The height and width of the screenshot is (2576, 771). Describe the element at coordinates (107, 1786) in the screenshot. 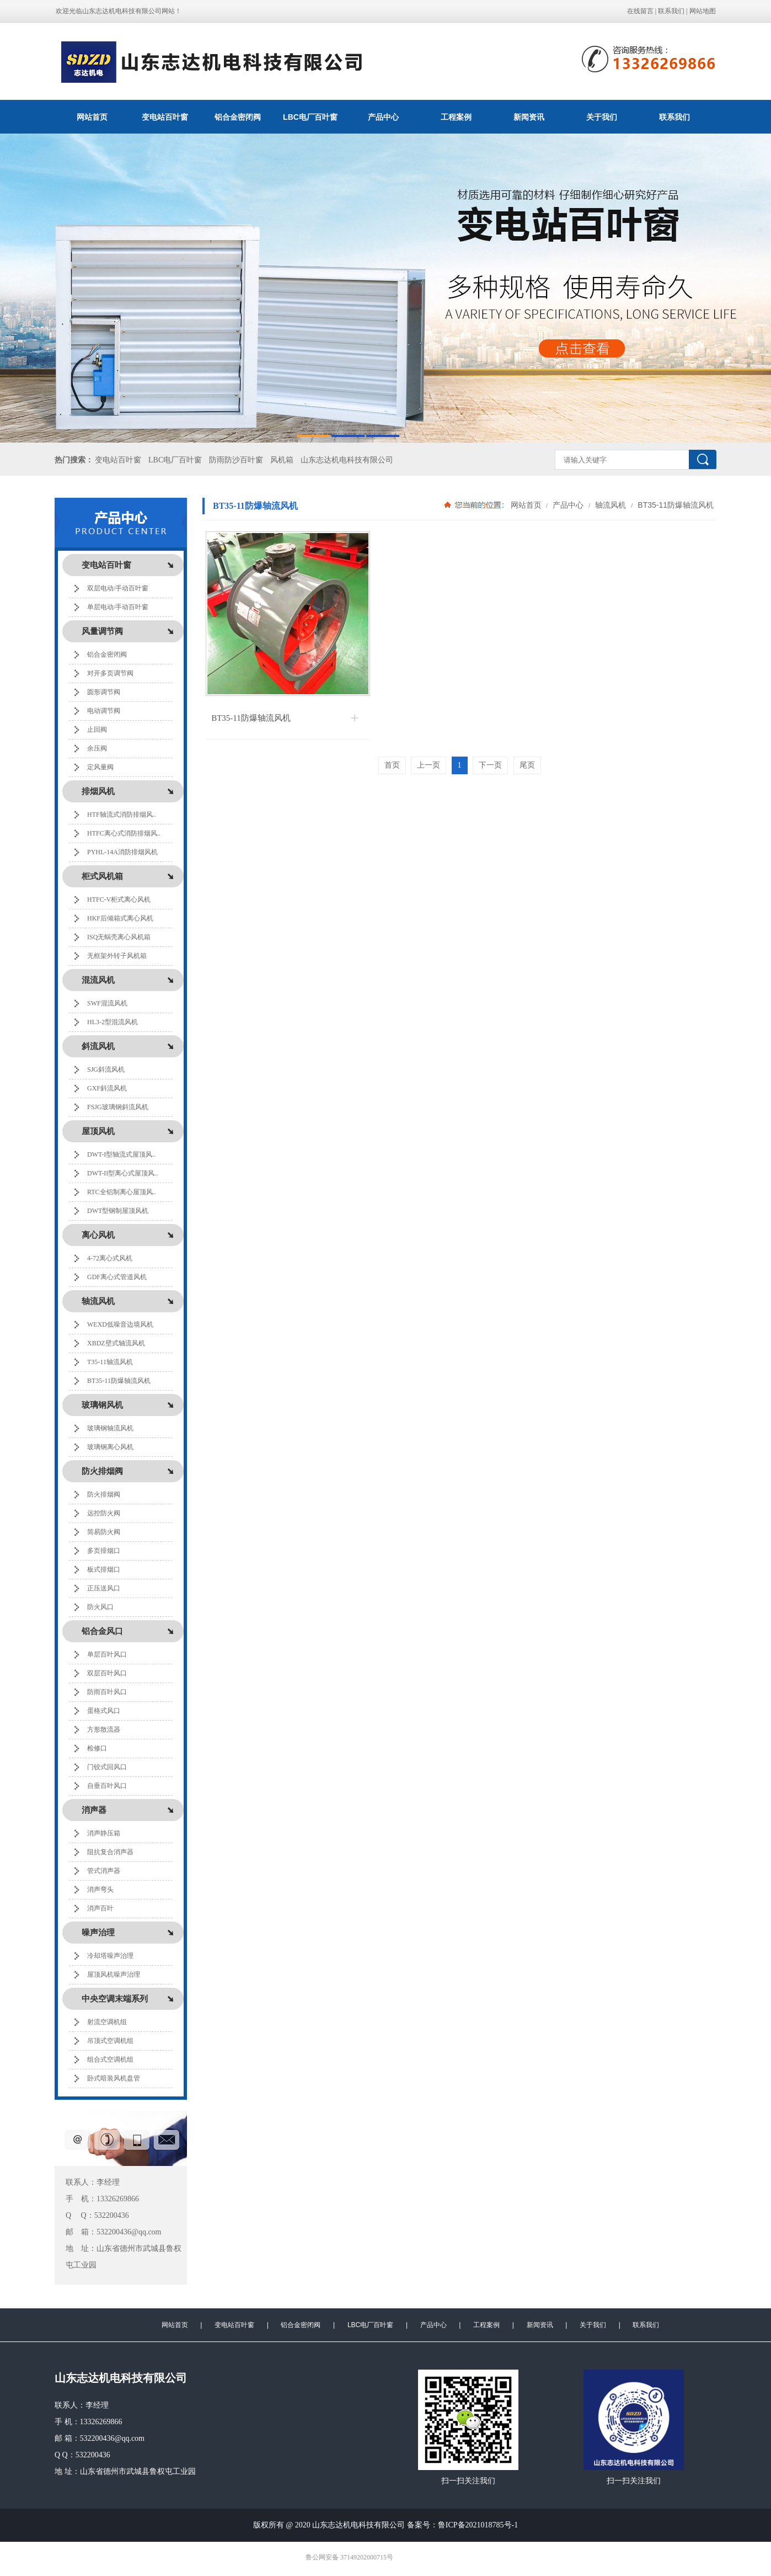

I see `自垂百叶风口` at that location.